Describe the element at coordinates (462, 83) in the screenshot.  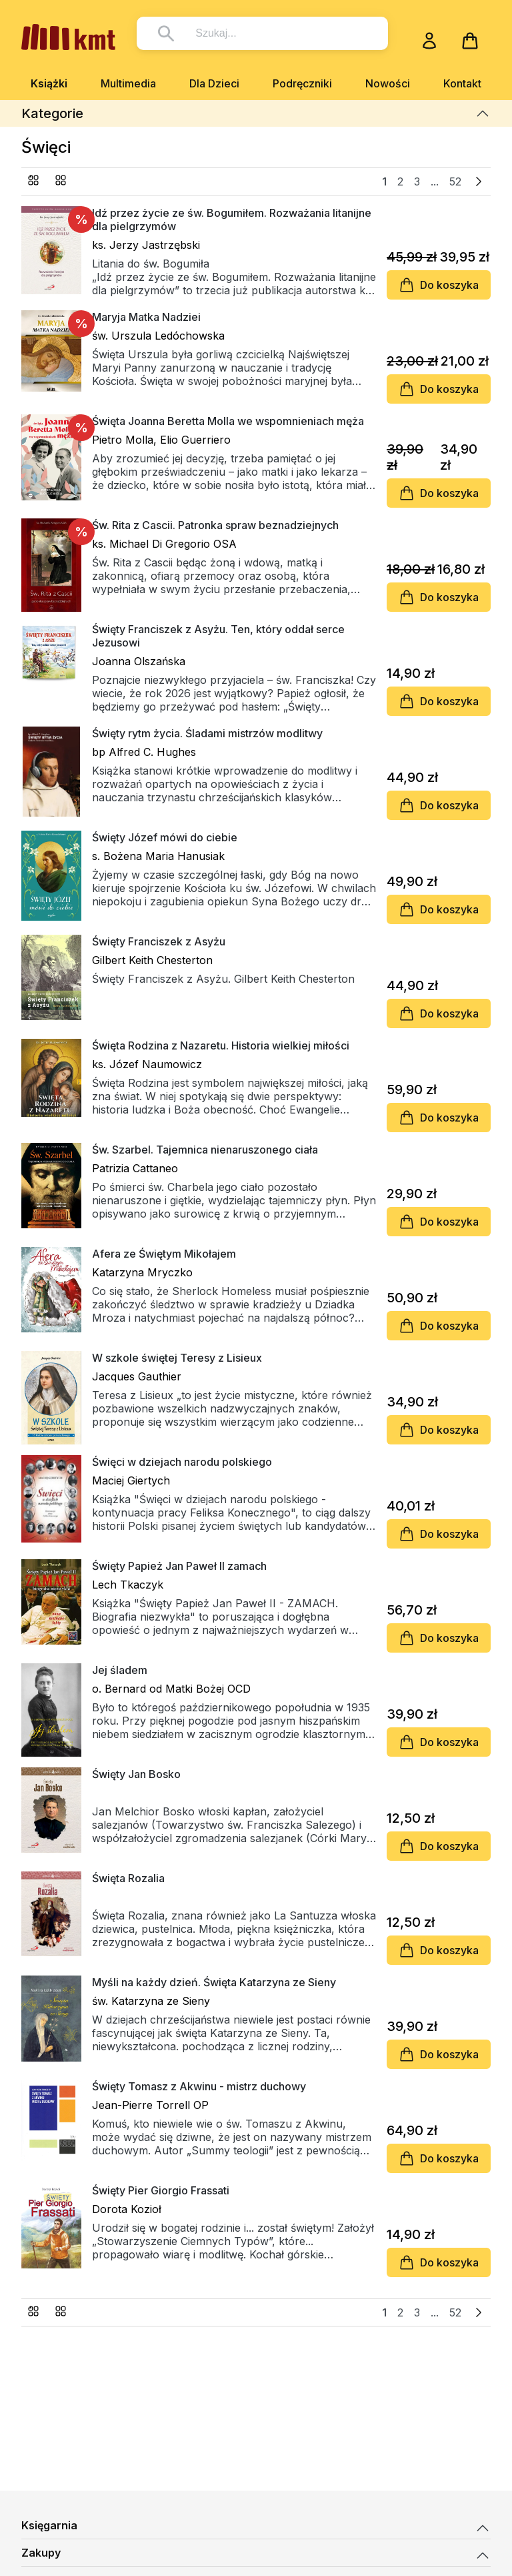
I see `Kontakt` at that location.